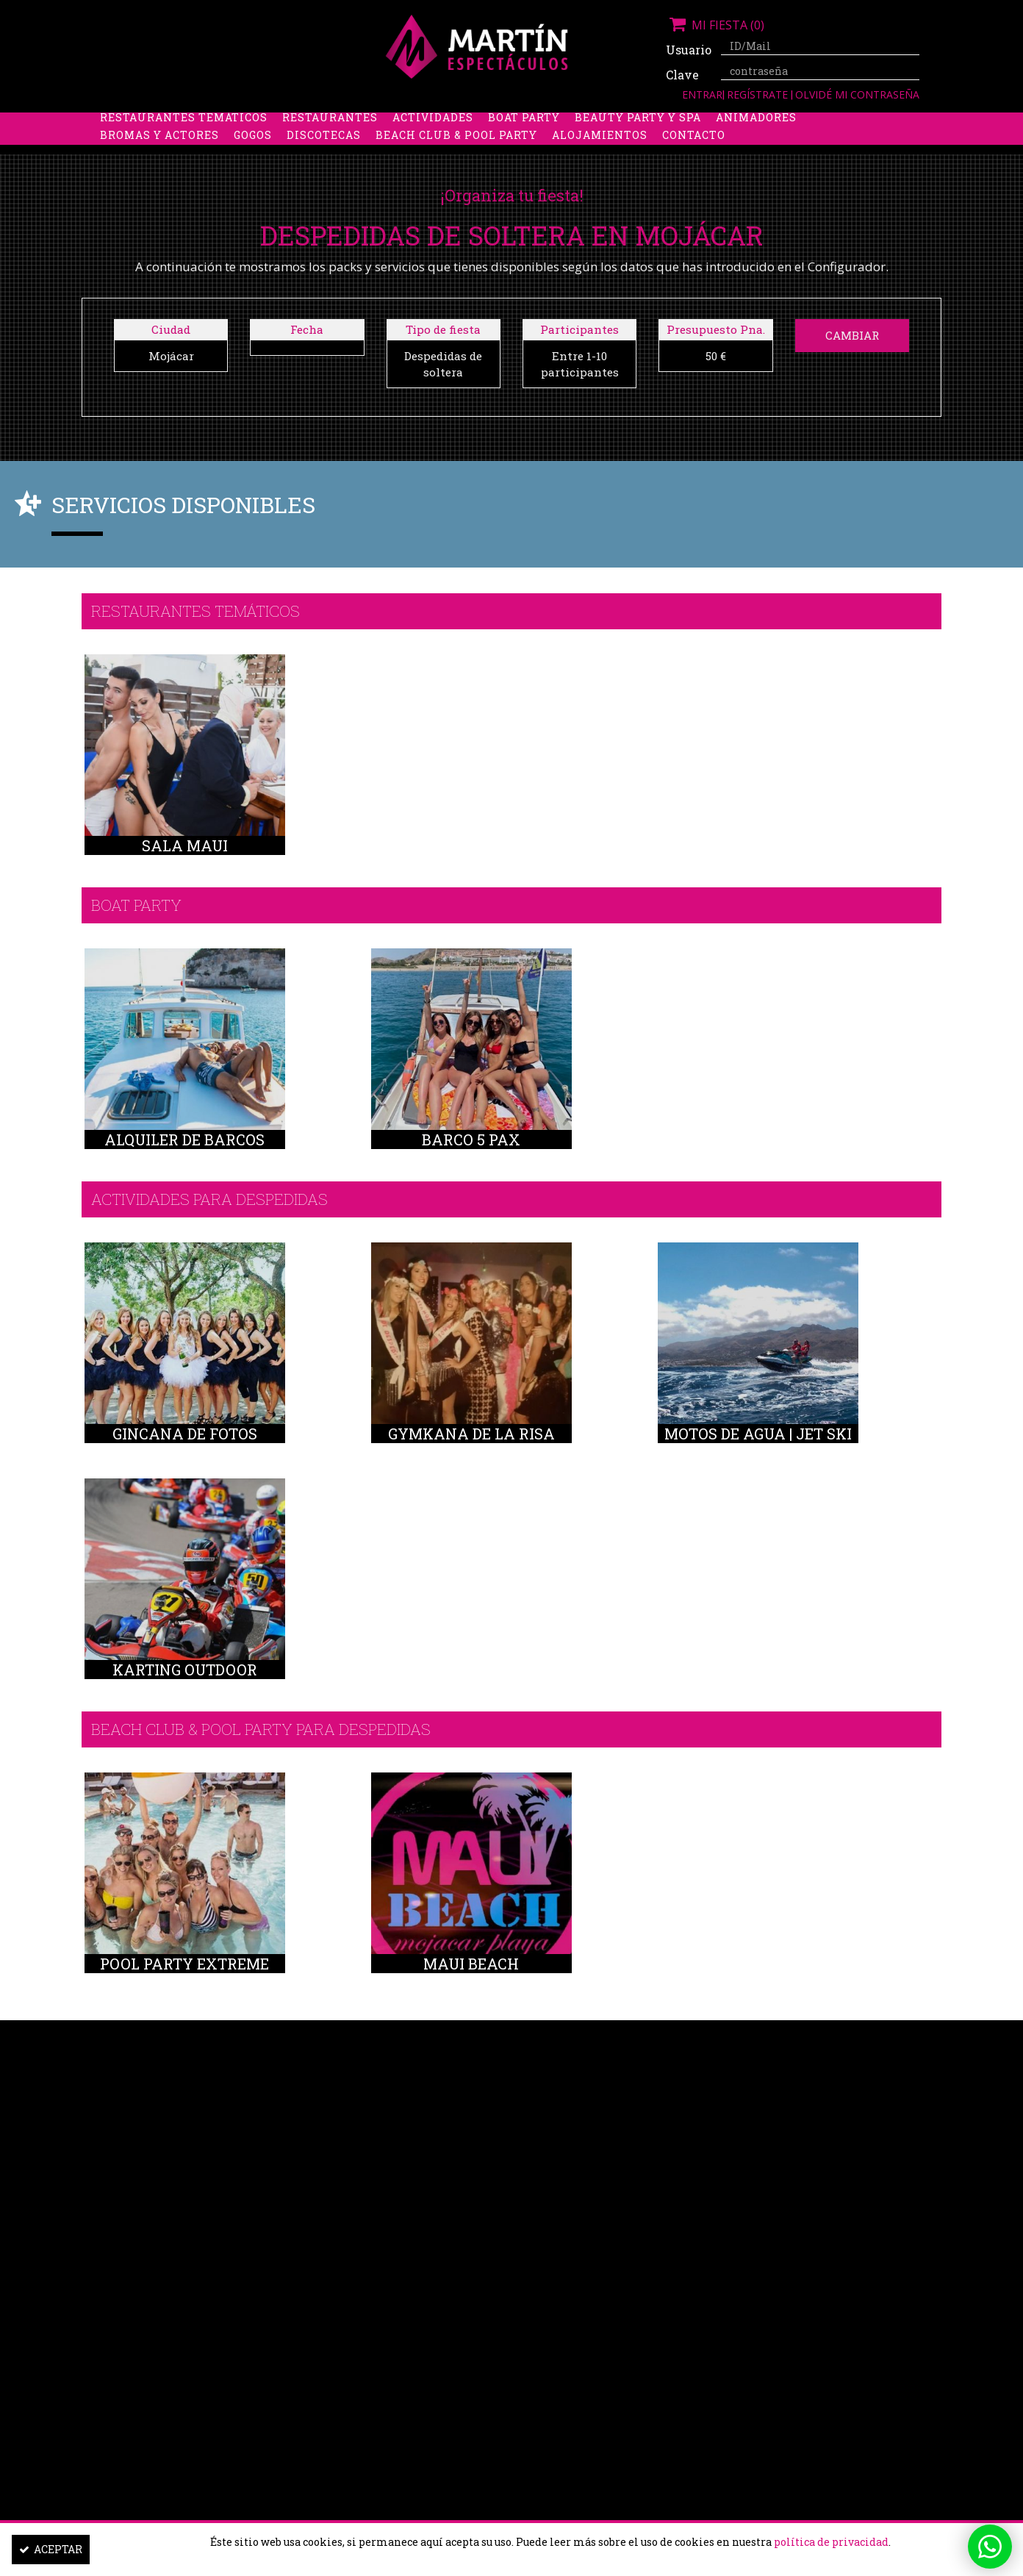 This screenshot has height=2576, width=1023. Describe the element at coordinates (599, 158) in the screenshot. I see `Alojamientos` at that location.